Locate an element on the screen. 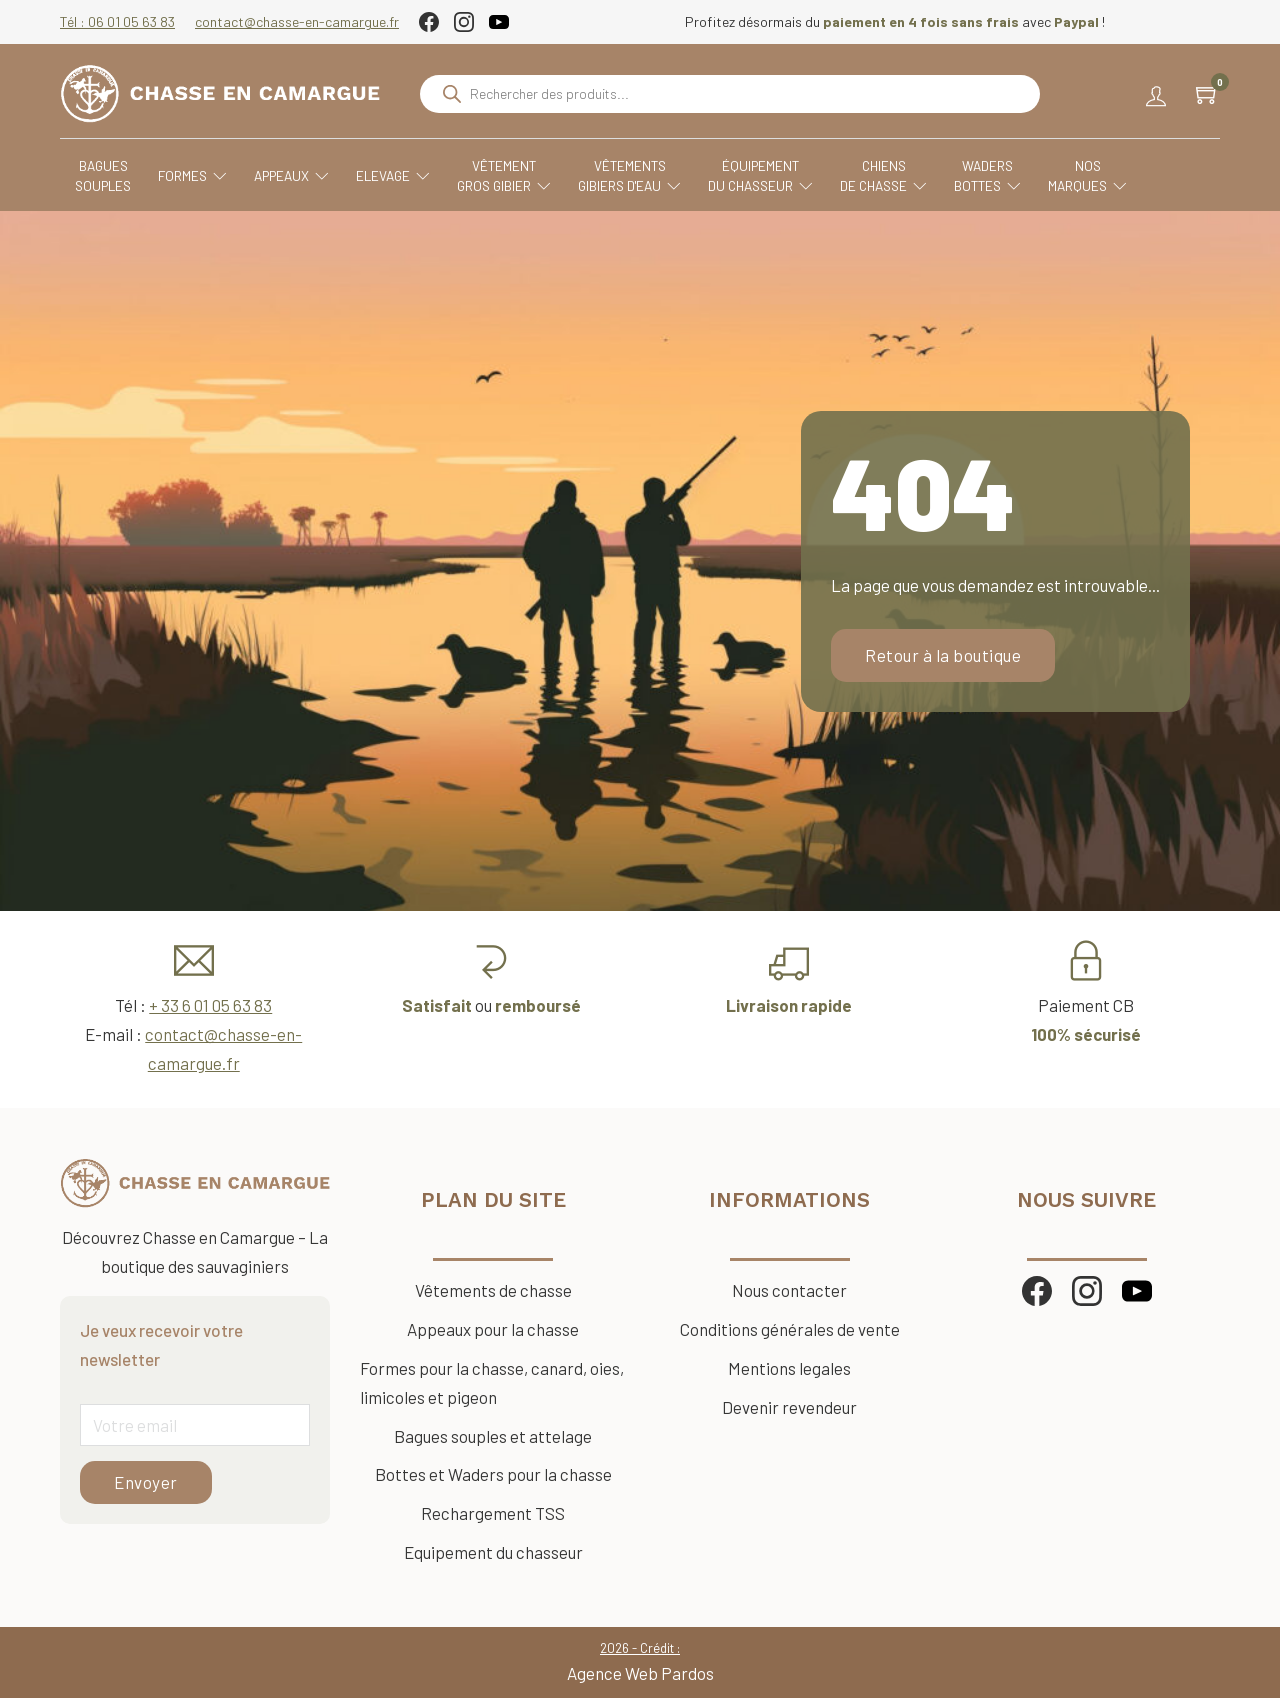  Mentions legales is located at coordinates (789, 1368).